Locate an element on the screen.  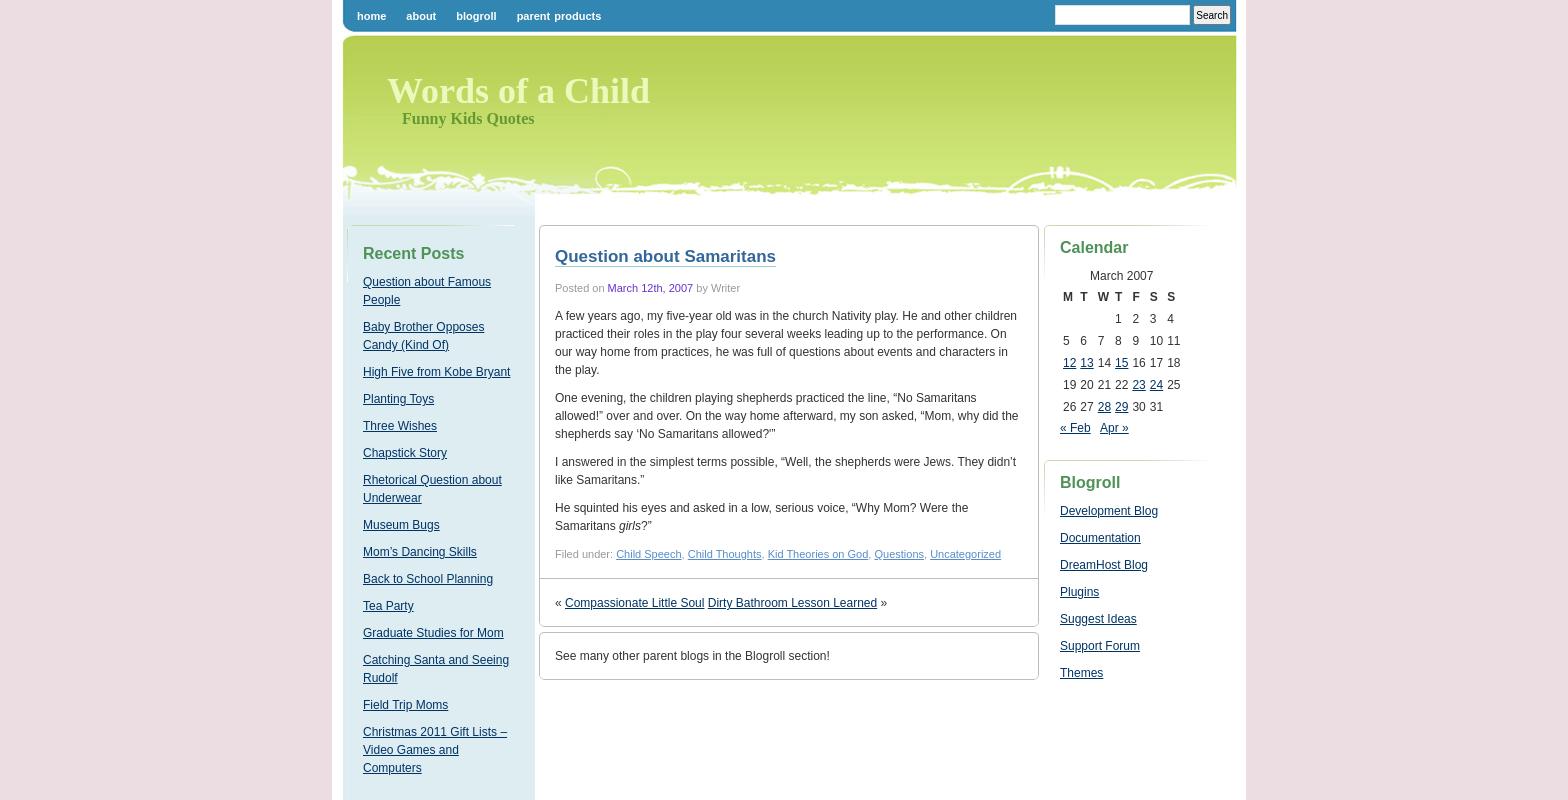
« Feb is located at coordinates (1075, 428).